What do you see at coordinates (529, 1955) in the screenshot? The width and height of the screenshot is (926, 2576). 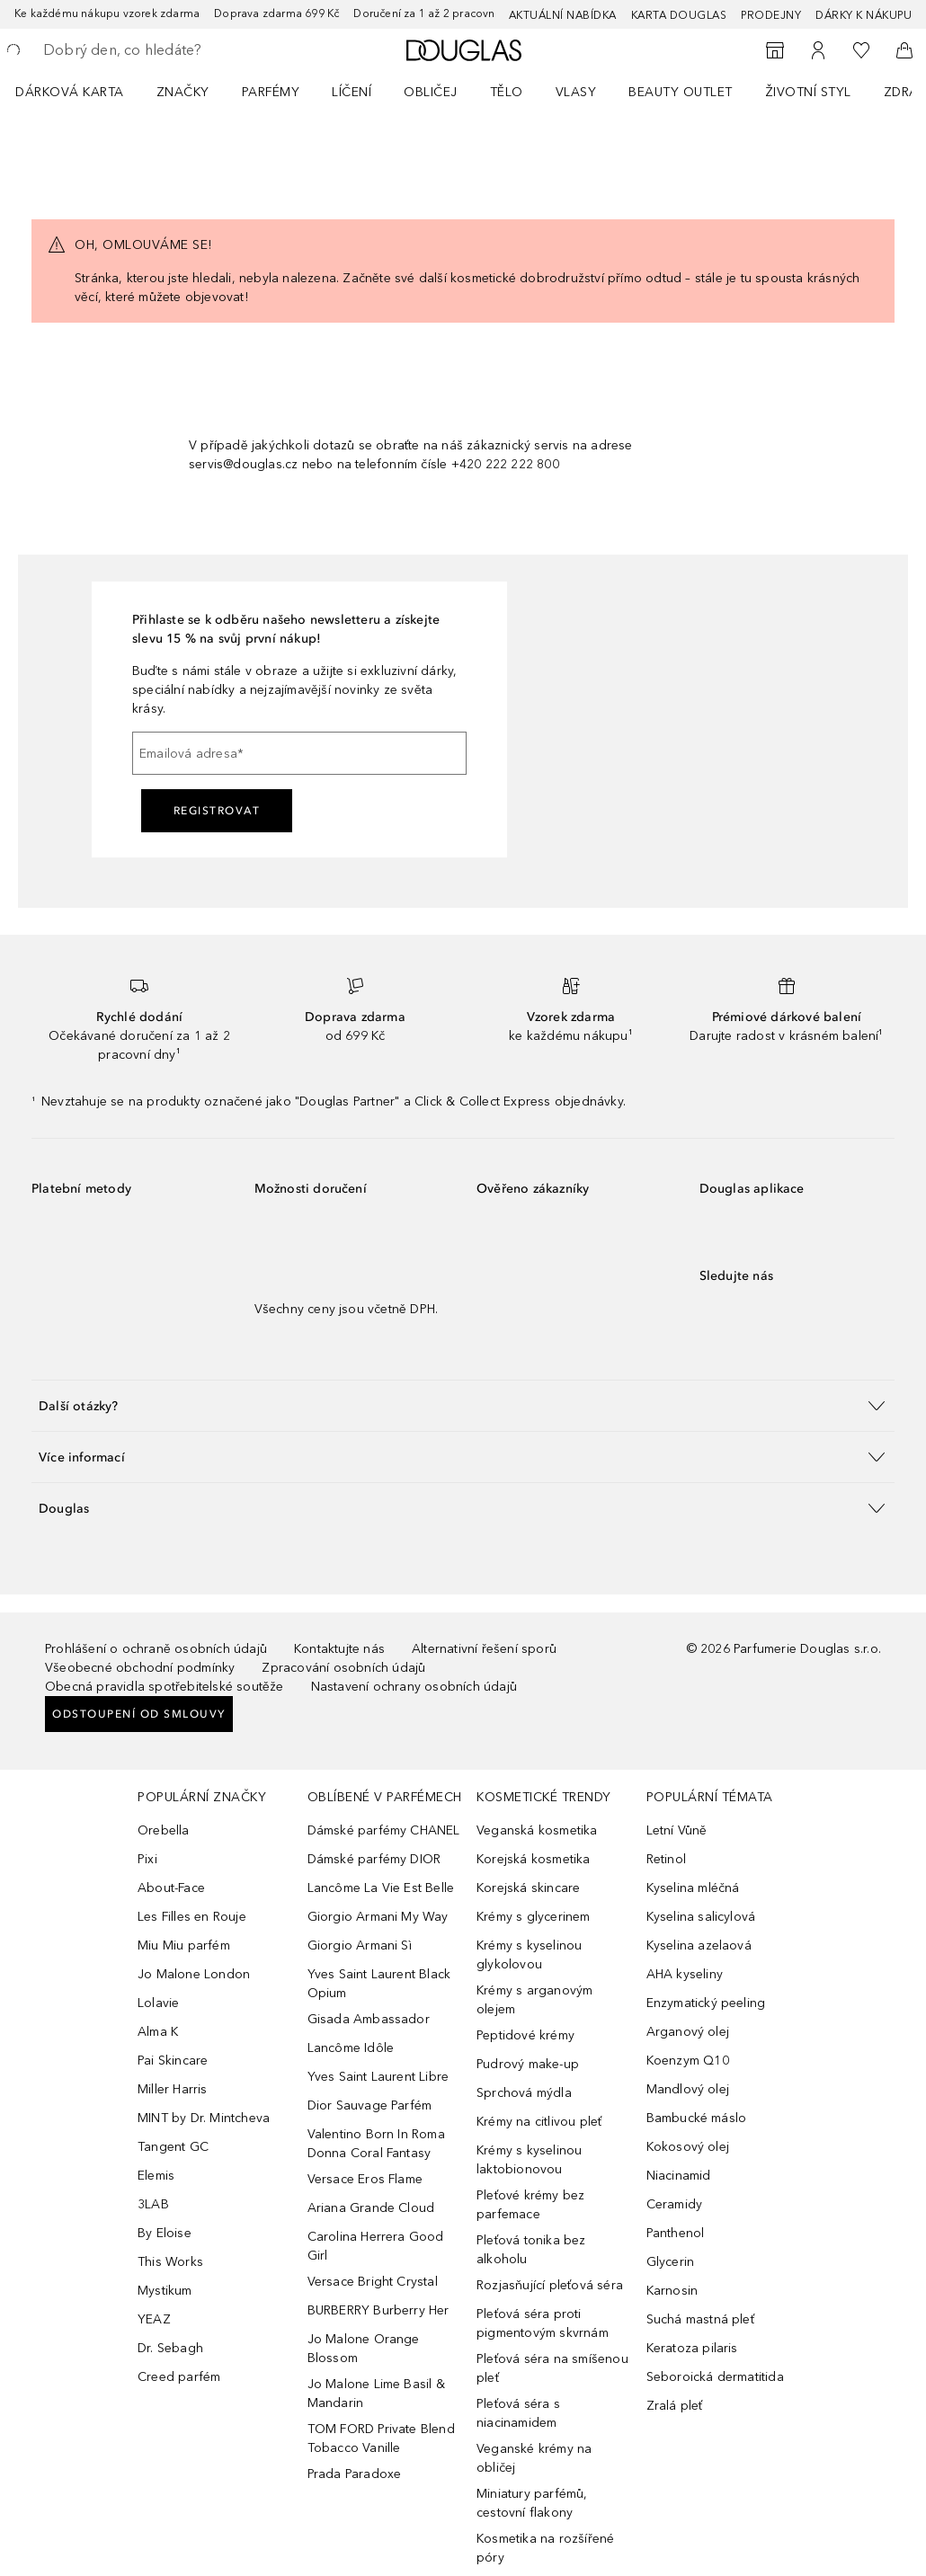 I see `Krémy s kyselinou glykolovou` at bounding box center [529, 1955].